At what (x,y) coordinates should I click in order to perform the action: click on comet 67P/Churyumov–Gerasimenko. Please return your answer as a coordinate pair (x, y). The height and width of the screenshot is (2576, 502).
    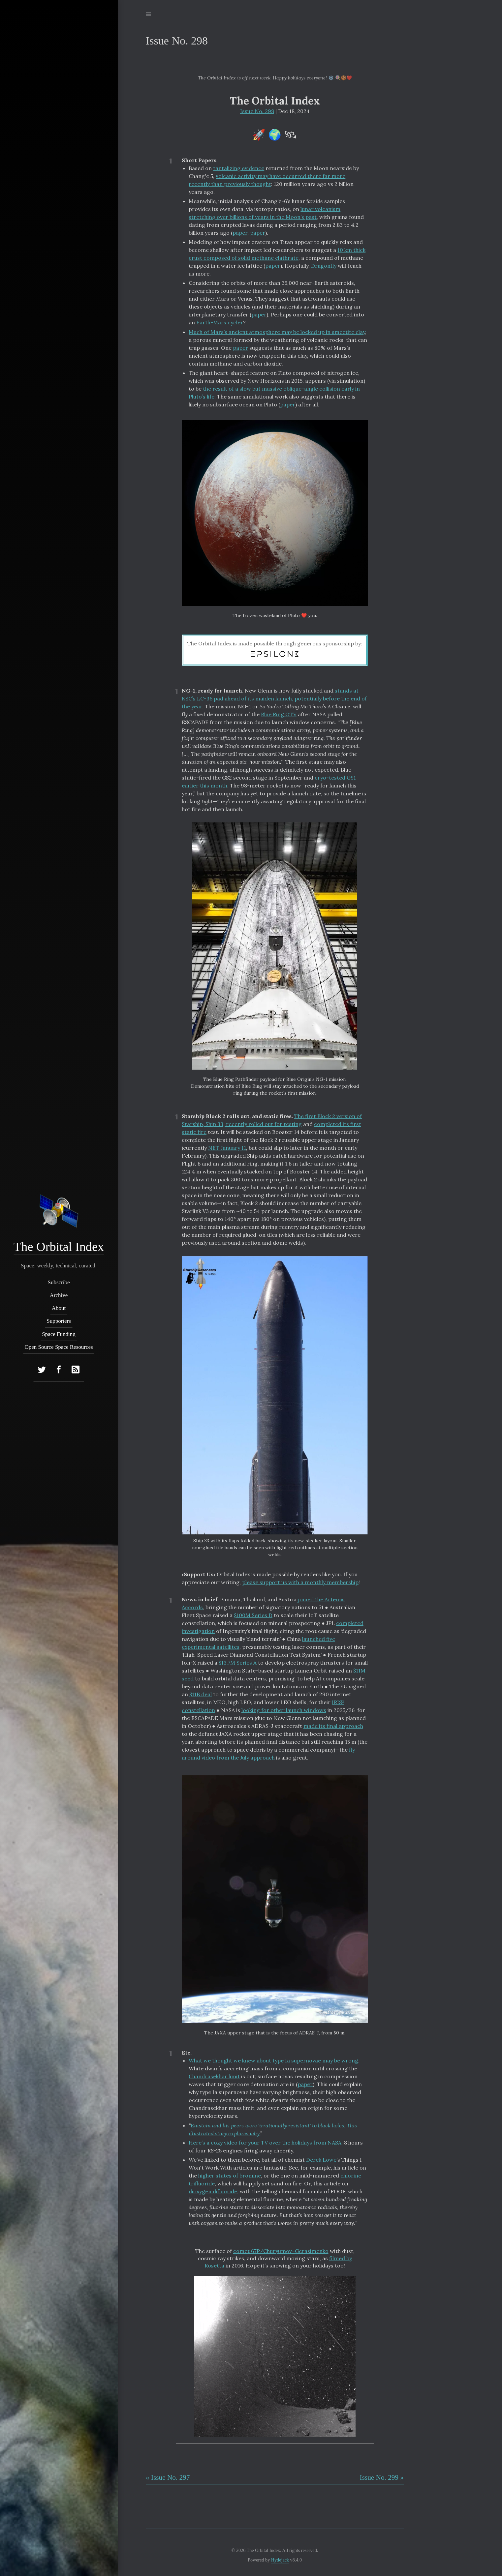
    Looking at the image, I should click on (281, 2251).